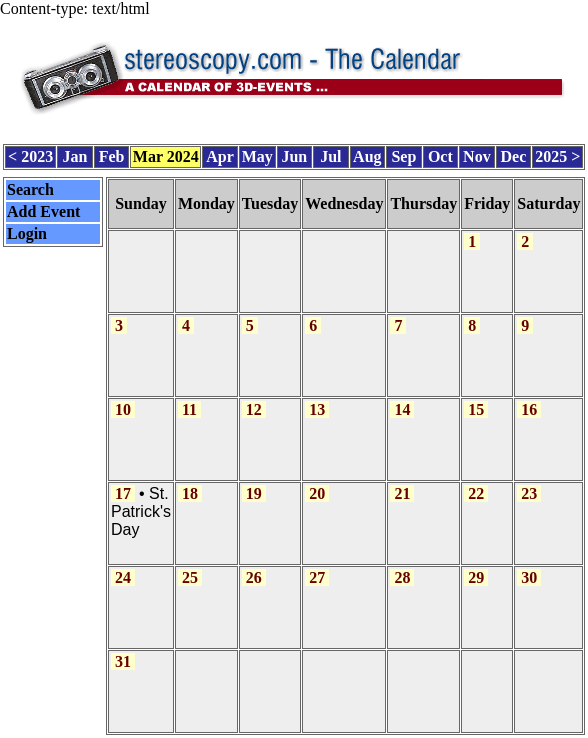 The image size is (588, 738). I want to click on 14, so click(402, 409).